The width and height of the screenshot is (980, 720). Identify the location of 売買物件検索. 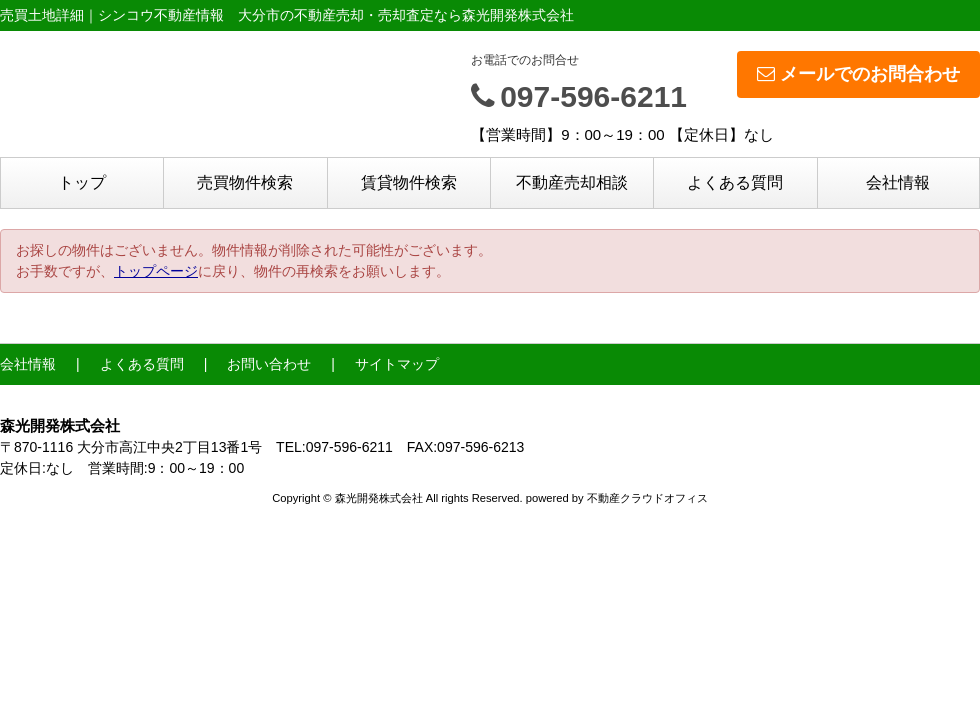
(245, 182).